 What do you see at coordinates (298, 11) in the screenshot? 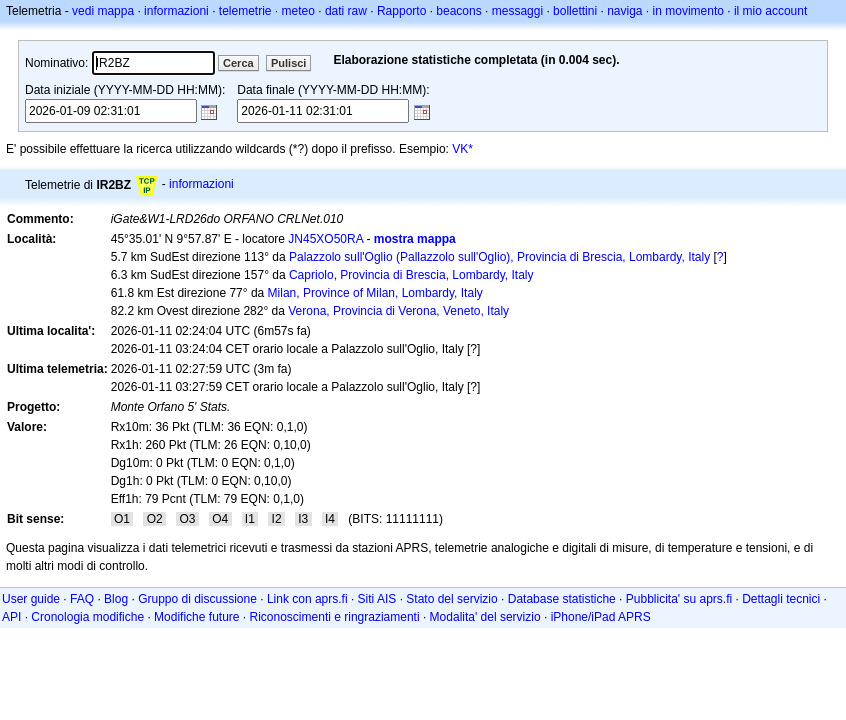
I see `meteo` at bounding box center [298, 11].